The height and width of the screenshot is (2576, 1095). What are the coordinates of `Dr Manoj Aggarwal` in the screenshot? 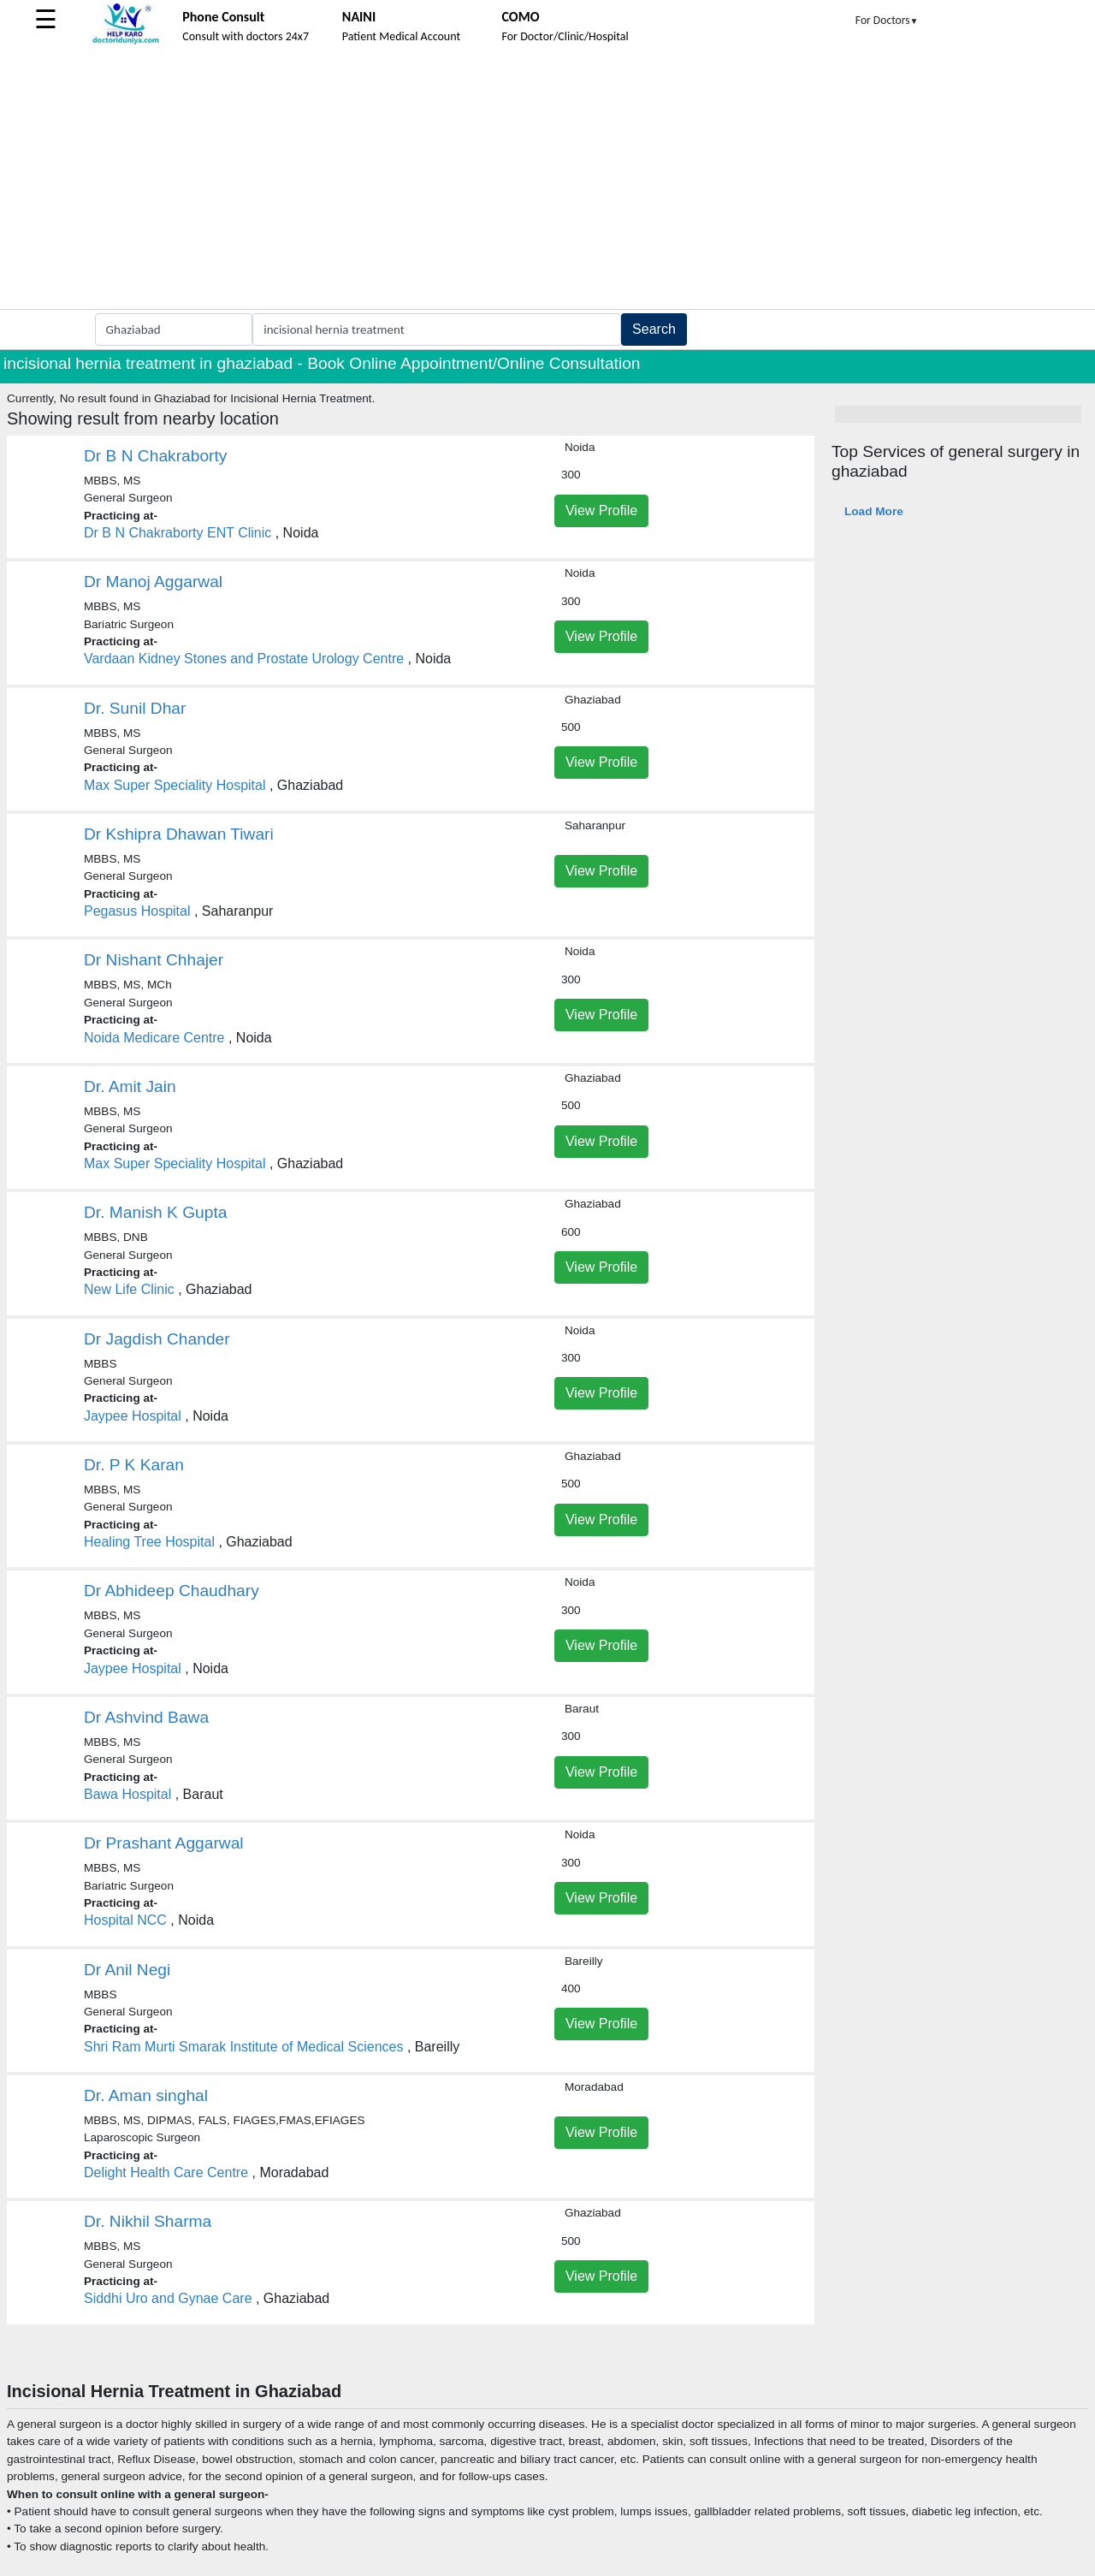 It's located at (153, 582).